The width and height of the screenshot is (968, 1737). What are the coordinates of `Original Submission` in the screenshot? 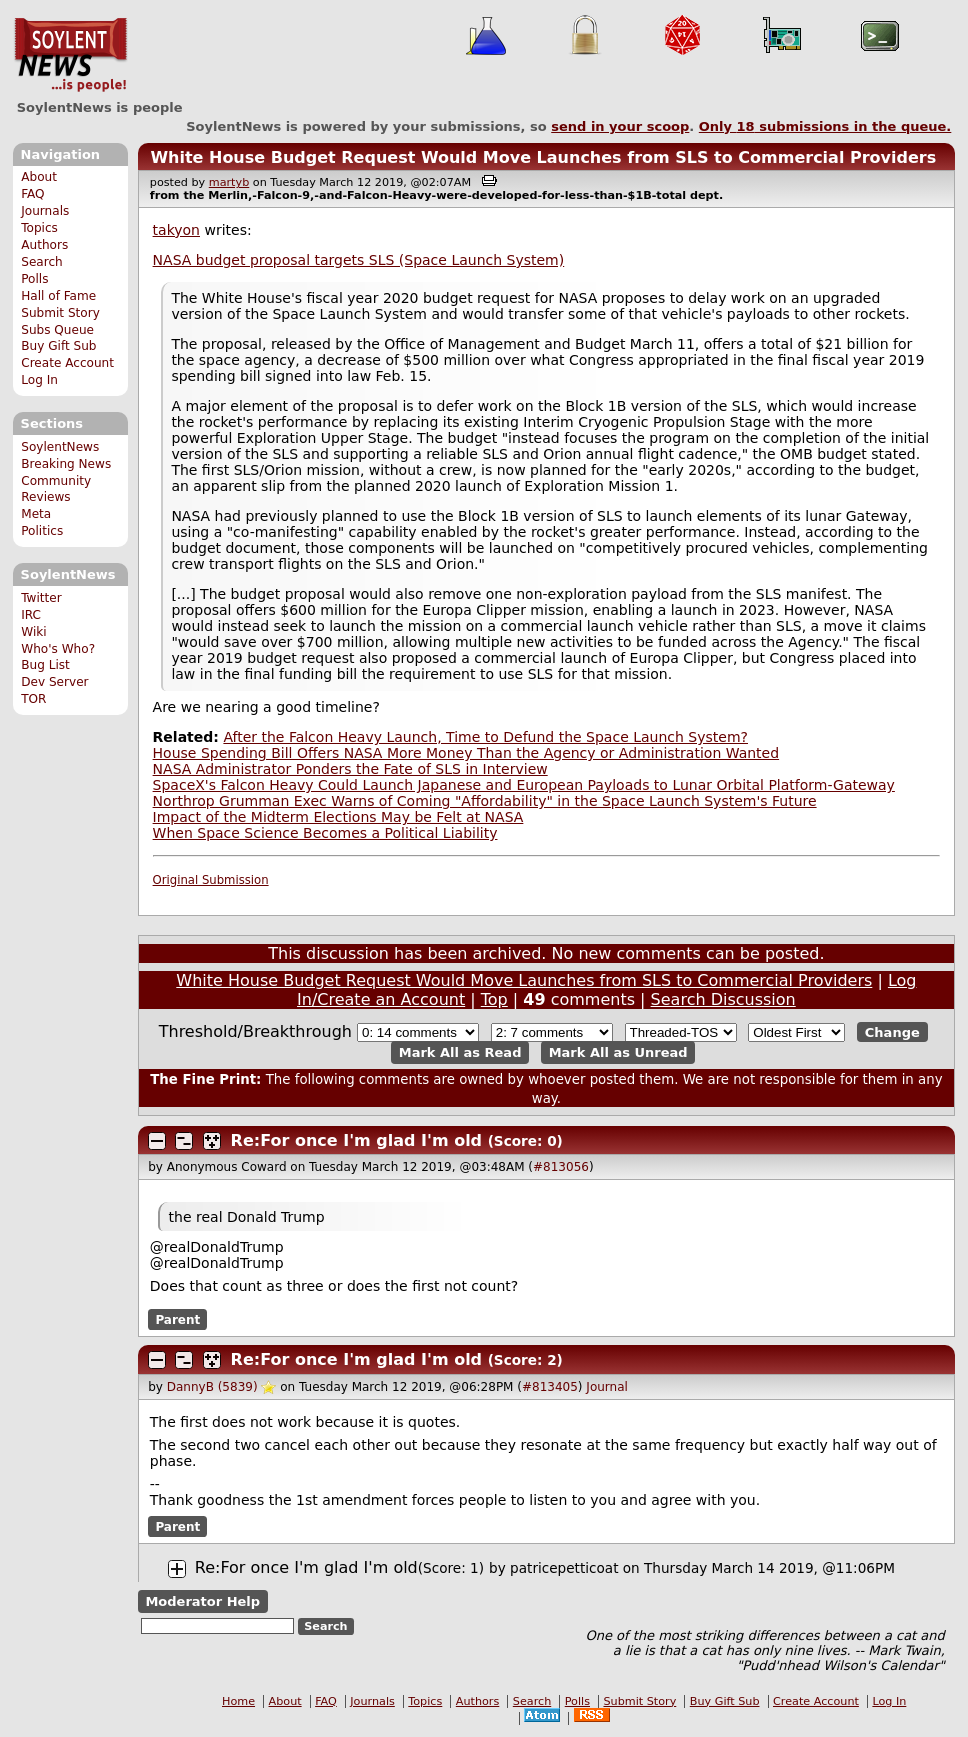 It's located at (211, 880).